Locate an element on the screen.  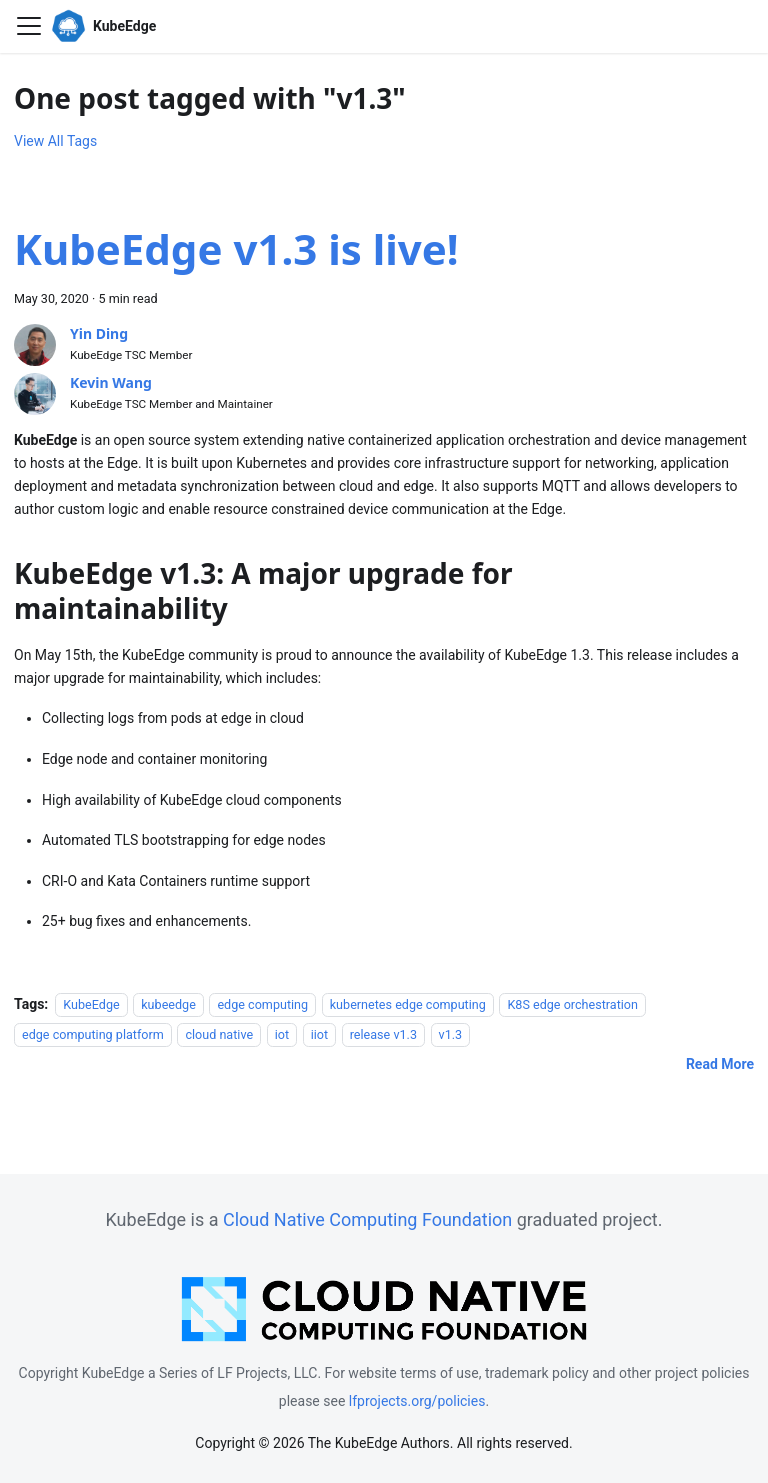
K8S edge orchestration is located at coordinates (572, 1004).